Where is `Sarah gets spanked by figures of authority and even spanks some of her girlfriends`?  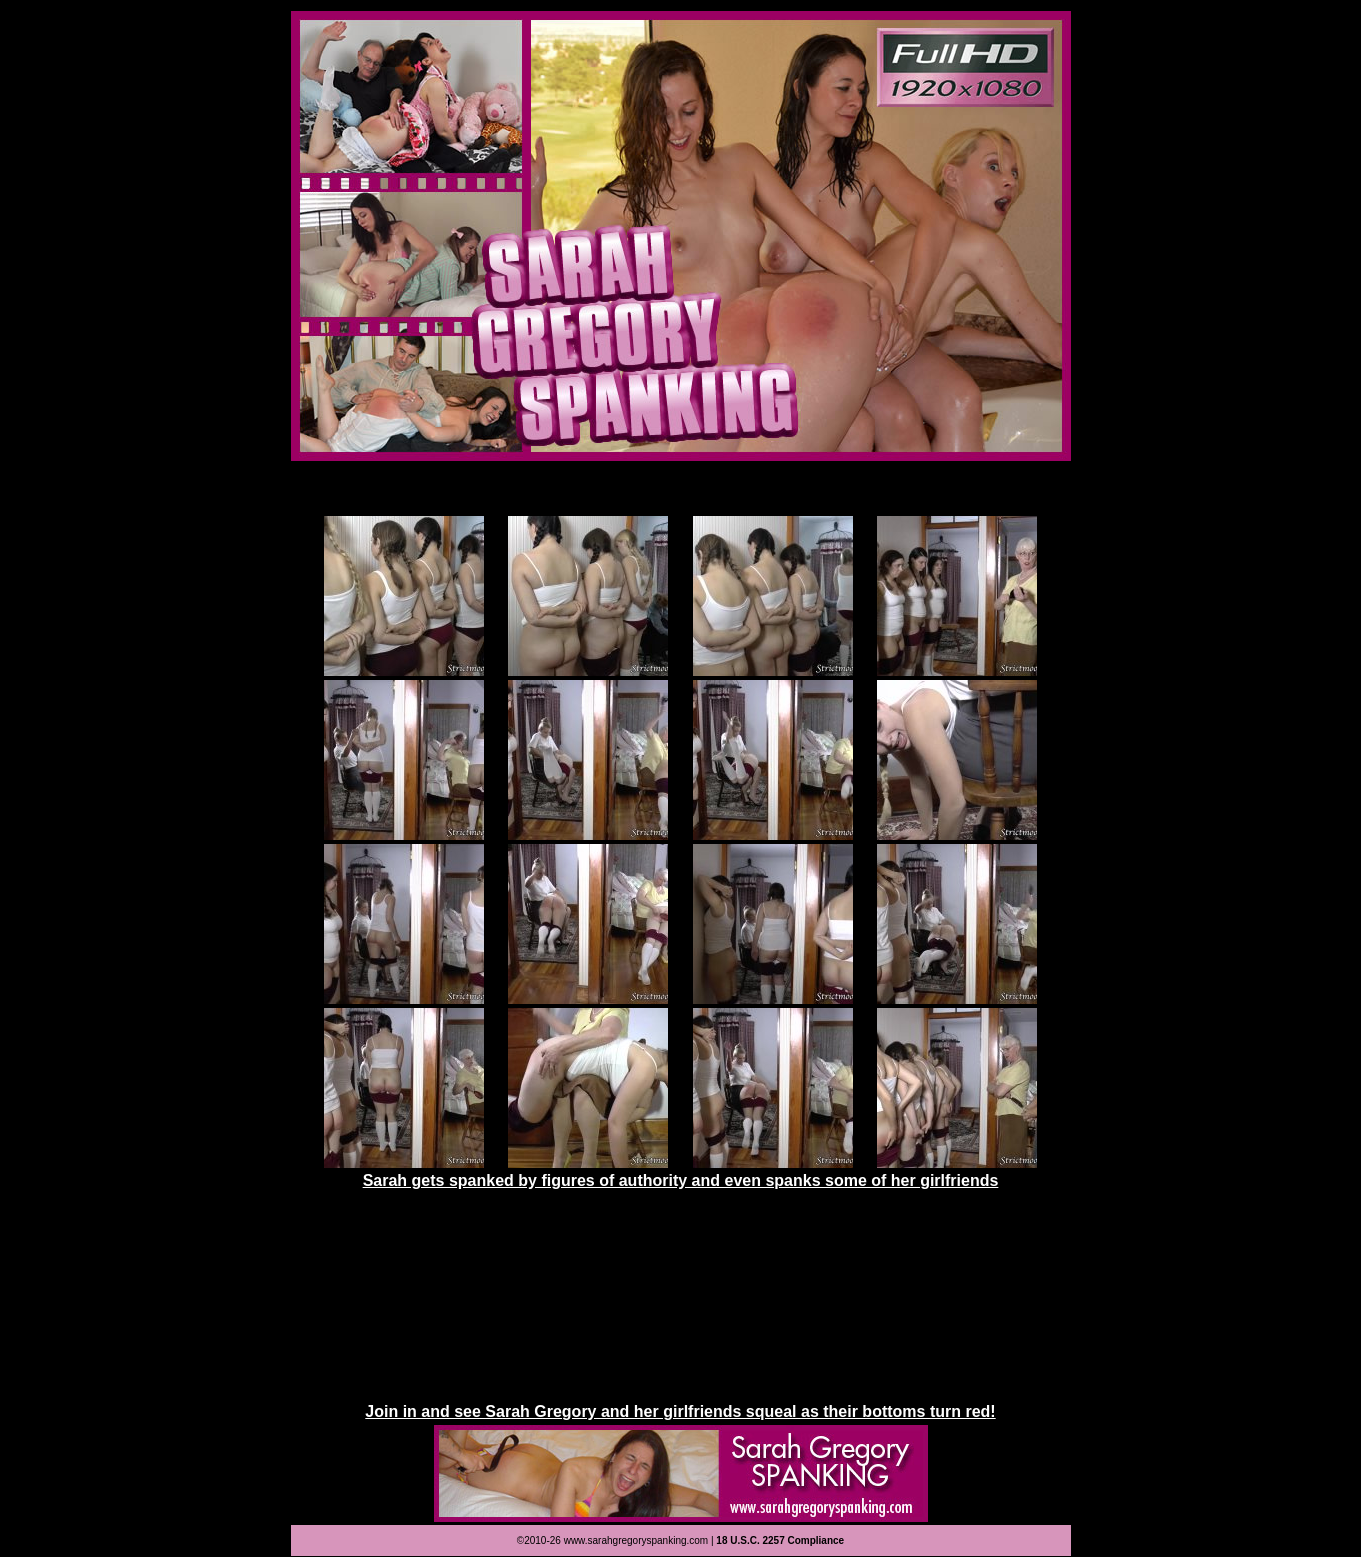
Sarah gets spanked by figures of authority and even spanks some of her girlfriends is located at coordinates (681, 1180).